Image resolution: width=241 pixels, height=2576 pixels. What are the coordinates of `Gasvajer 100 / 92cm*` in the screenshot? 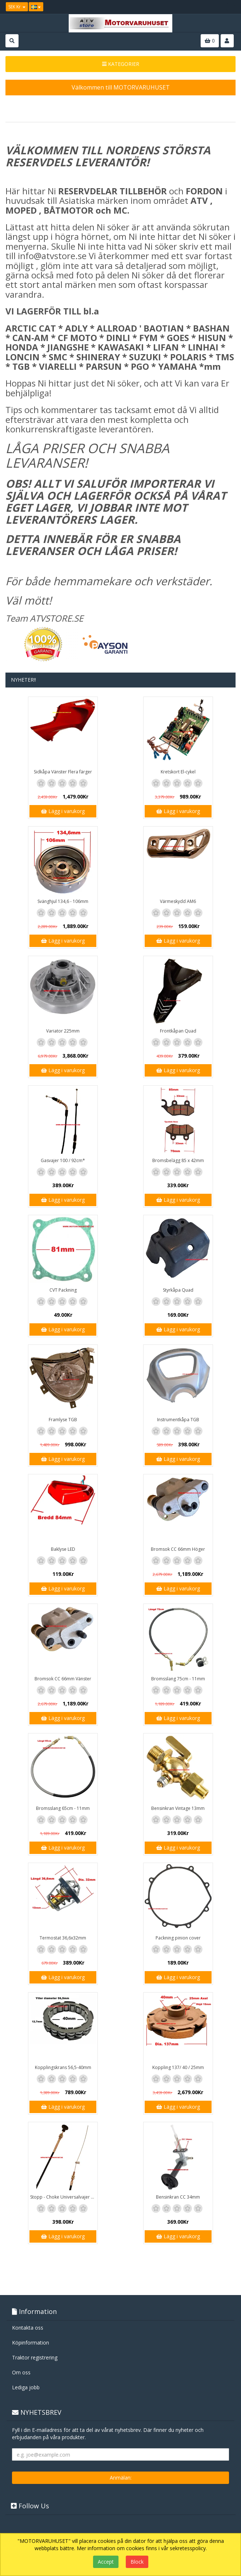 It's located at (63, 1160).